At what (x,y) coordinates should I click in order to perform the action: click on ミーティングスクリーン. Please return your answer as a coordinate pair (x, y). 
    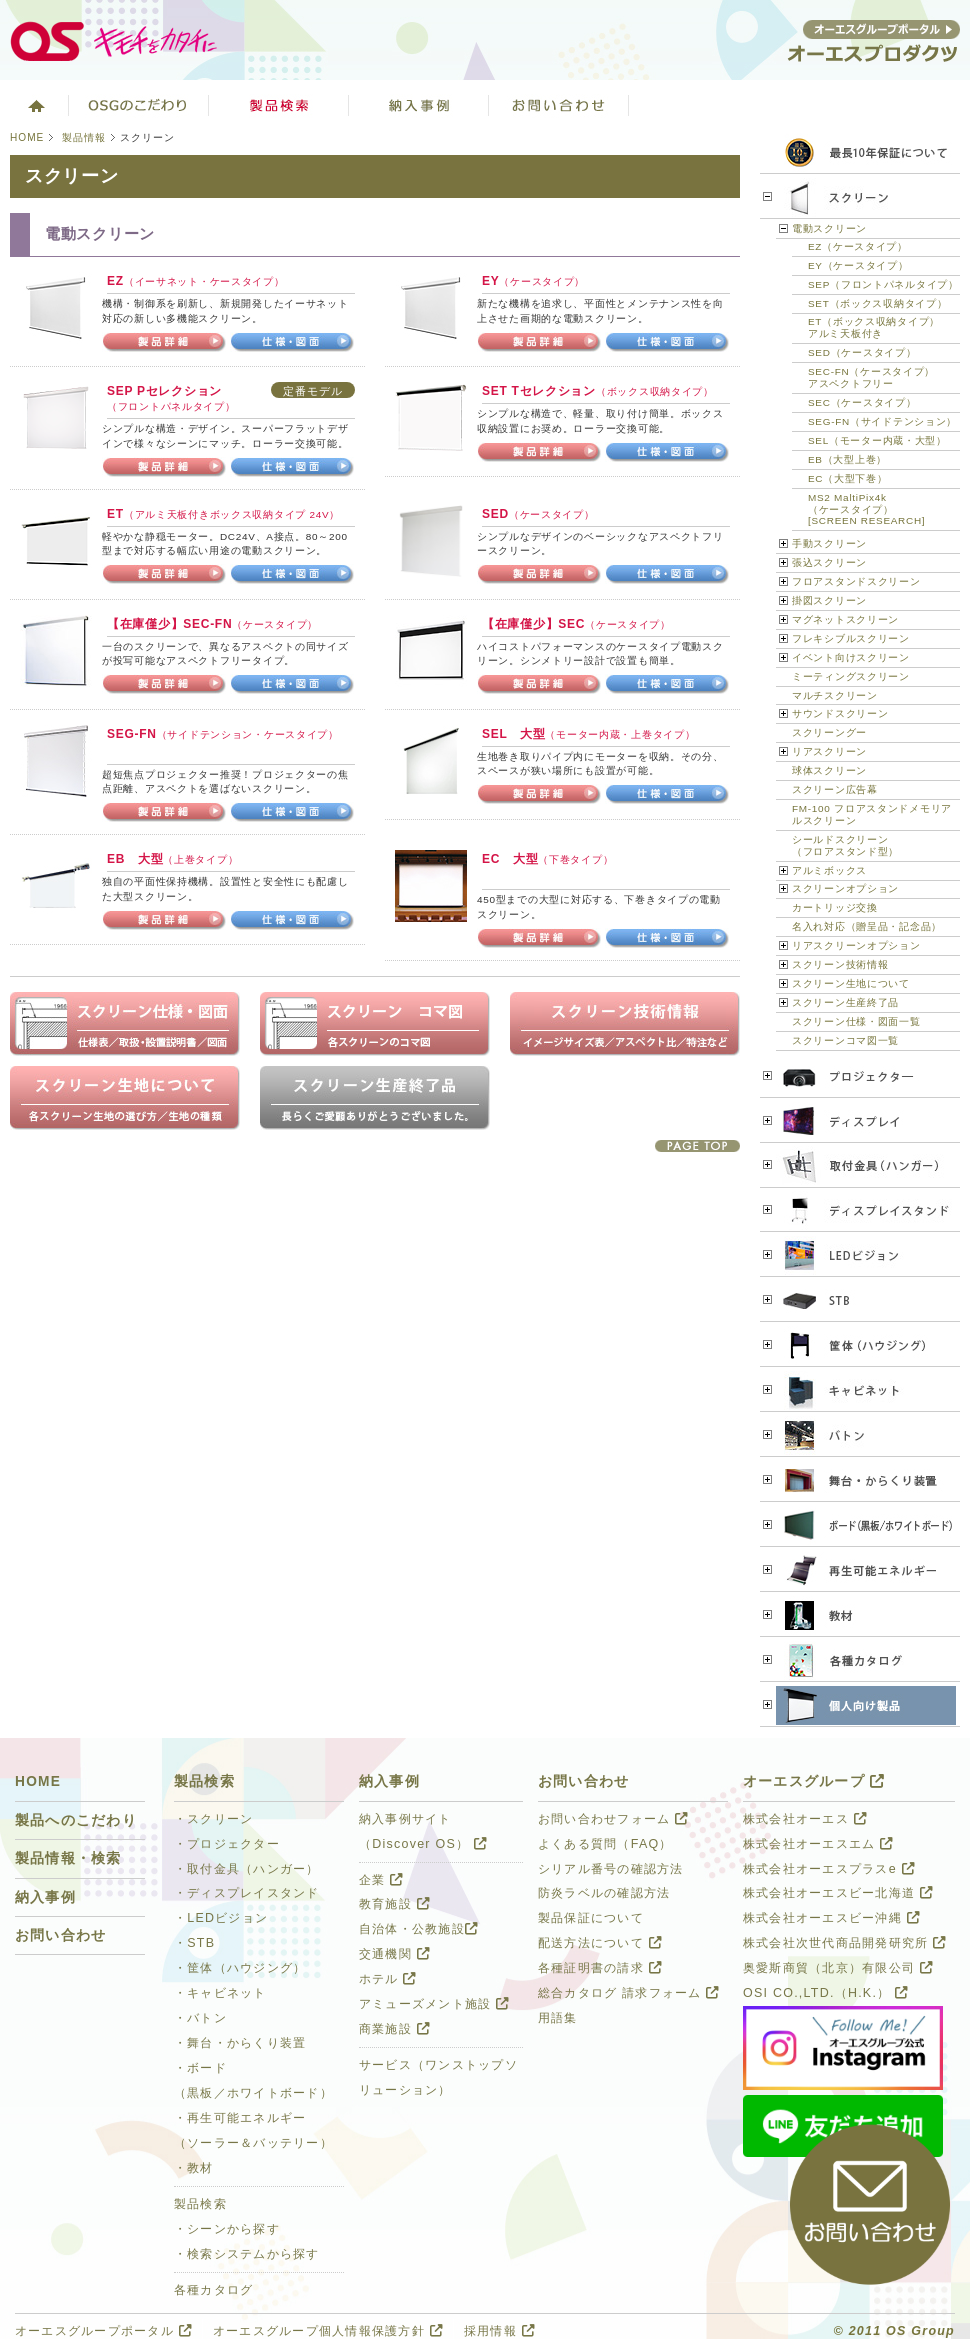
    Looking at the image, I should click on (851, 676).